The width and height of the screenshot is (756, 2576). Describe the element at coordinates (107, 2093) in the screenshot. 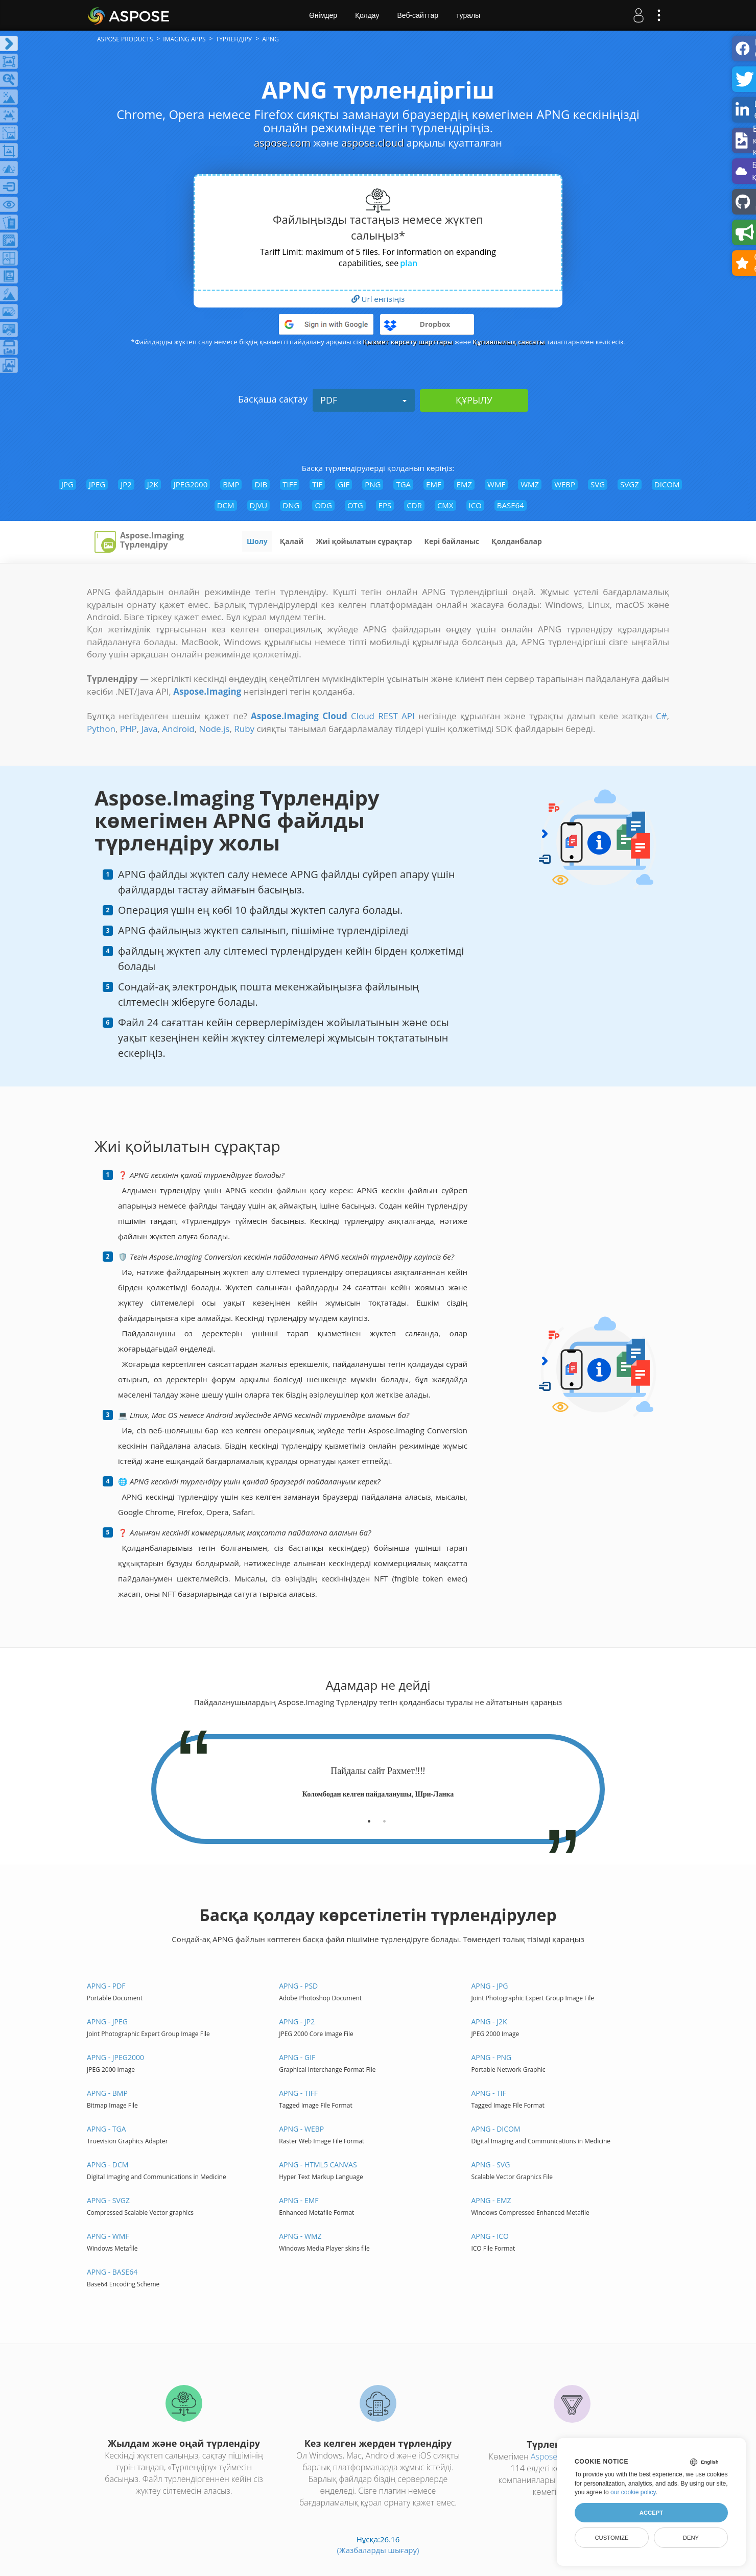

I see `APNG - BMP` at that location.